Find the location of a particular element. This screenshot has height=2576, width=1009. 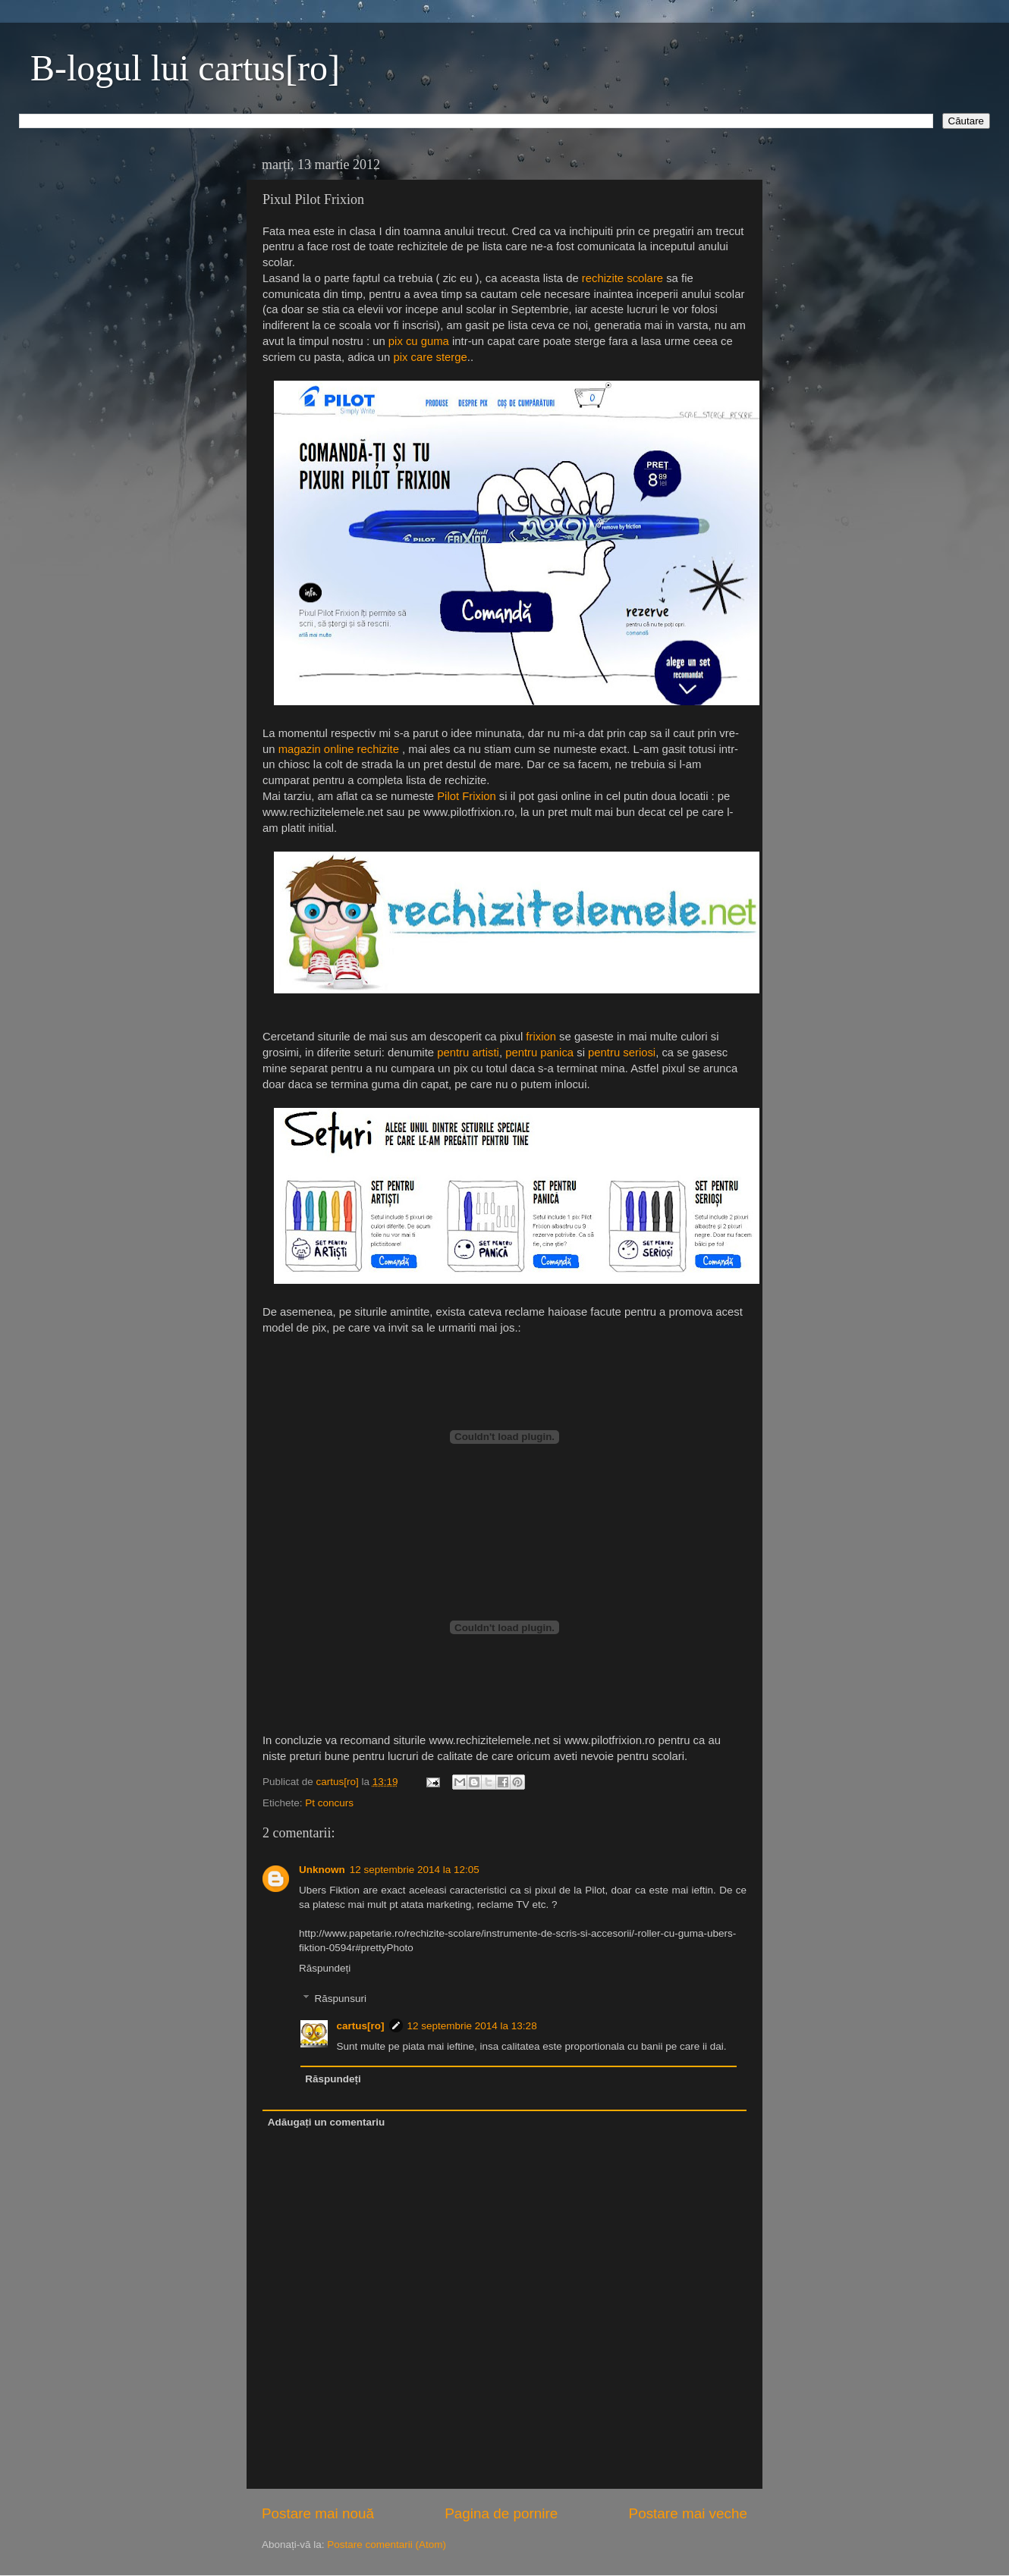

Răspunsuri is located at coordinates (340, 1998).